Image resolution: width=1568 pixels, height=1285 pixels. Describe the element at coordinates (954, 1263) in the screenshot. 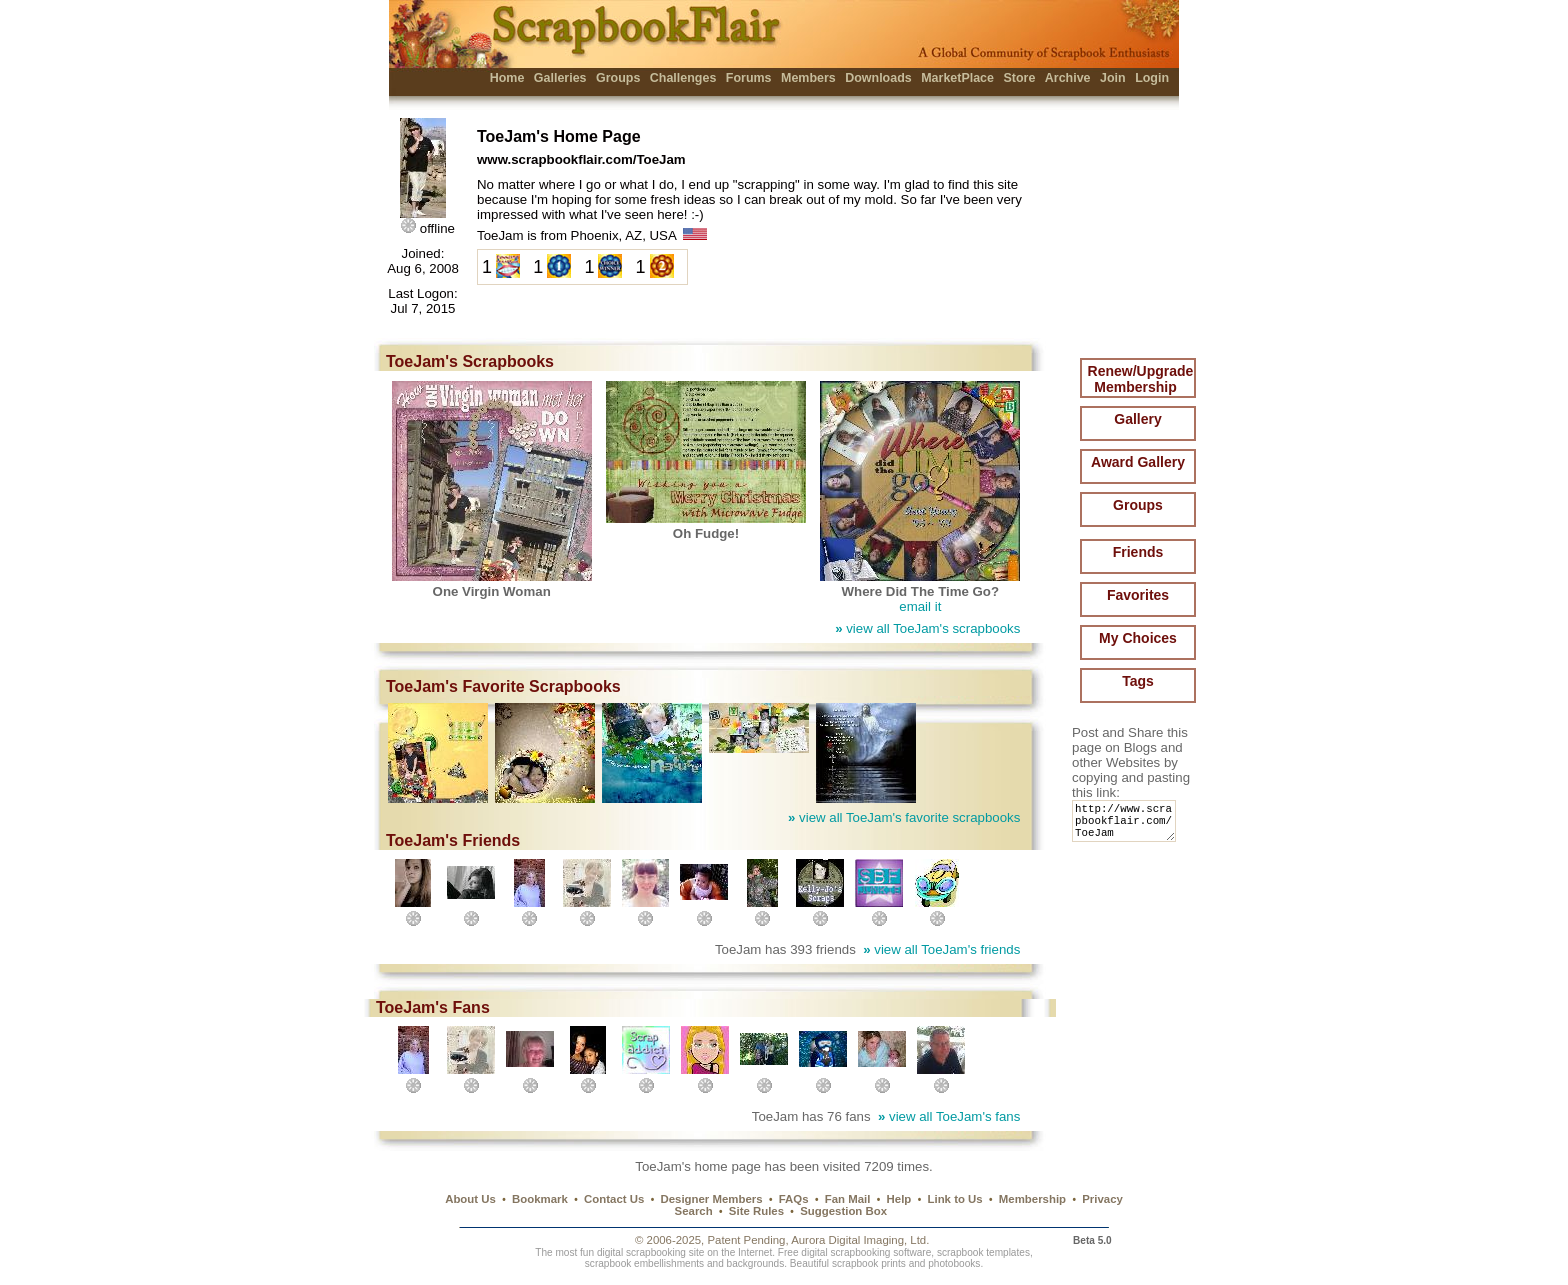

I see `photobooks` at that location.